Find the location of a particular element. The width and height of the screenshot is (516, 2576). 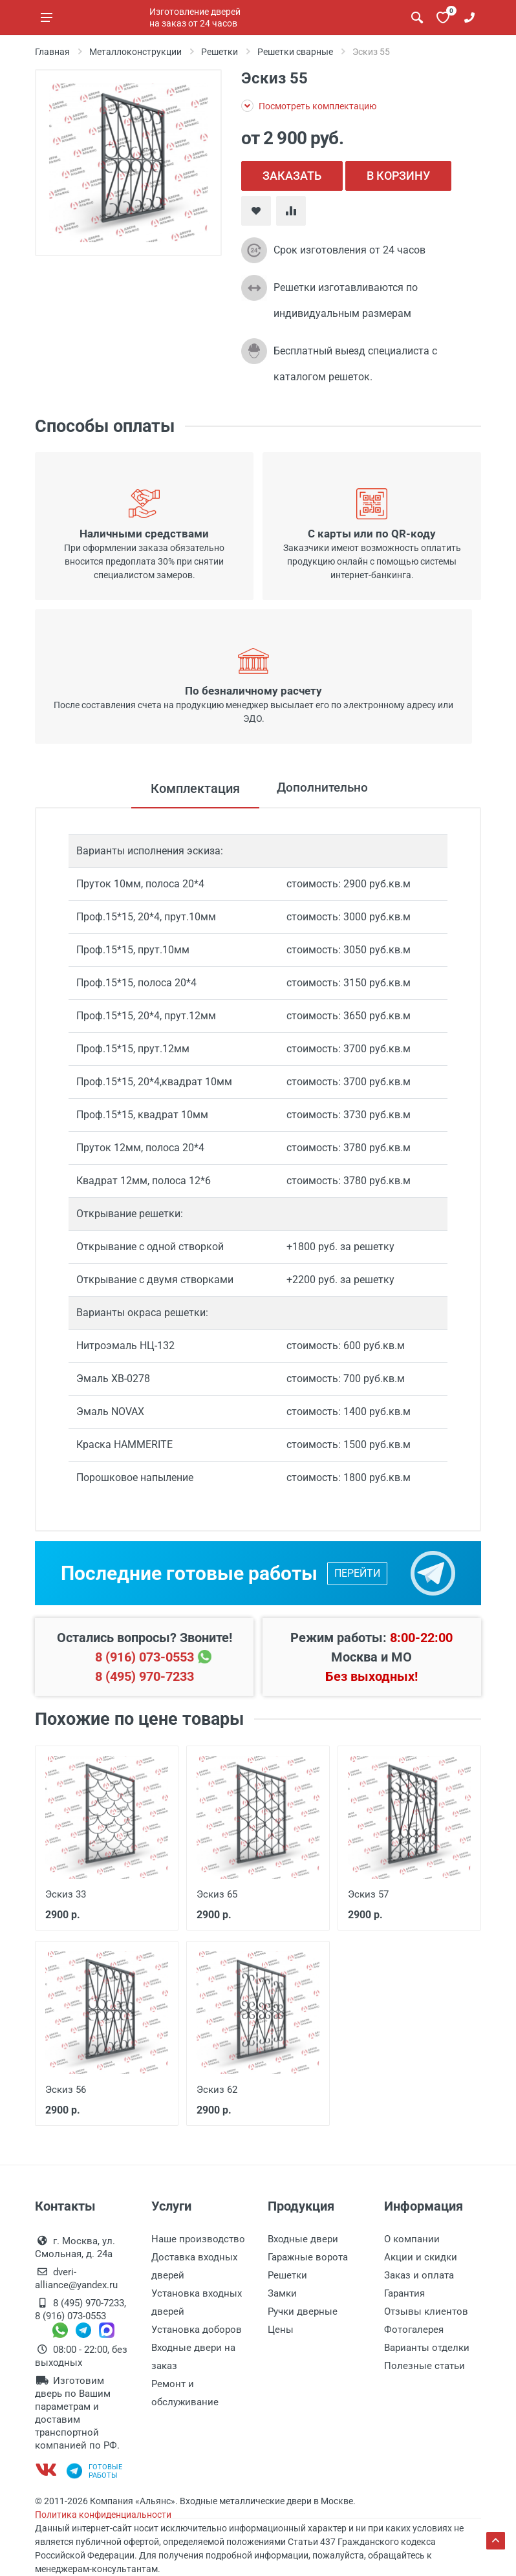

Эскиз 62 is located at coordinates (217, 2089).